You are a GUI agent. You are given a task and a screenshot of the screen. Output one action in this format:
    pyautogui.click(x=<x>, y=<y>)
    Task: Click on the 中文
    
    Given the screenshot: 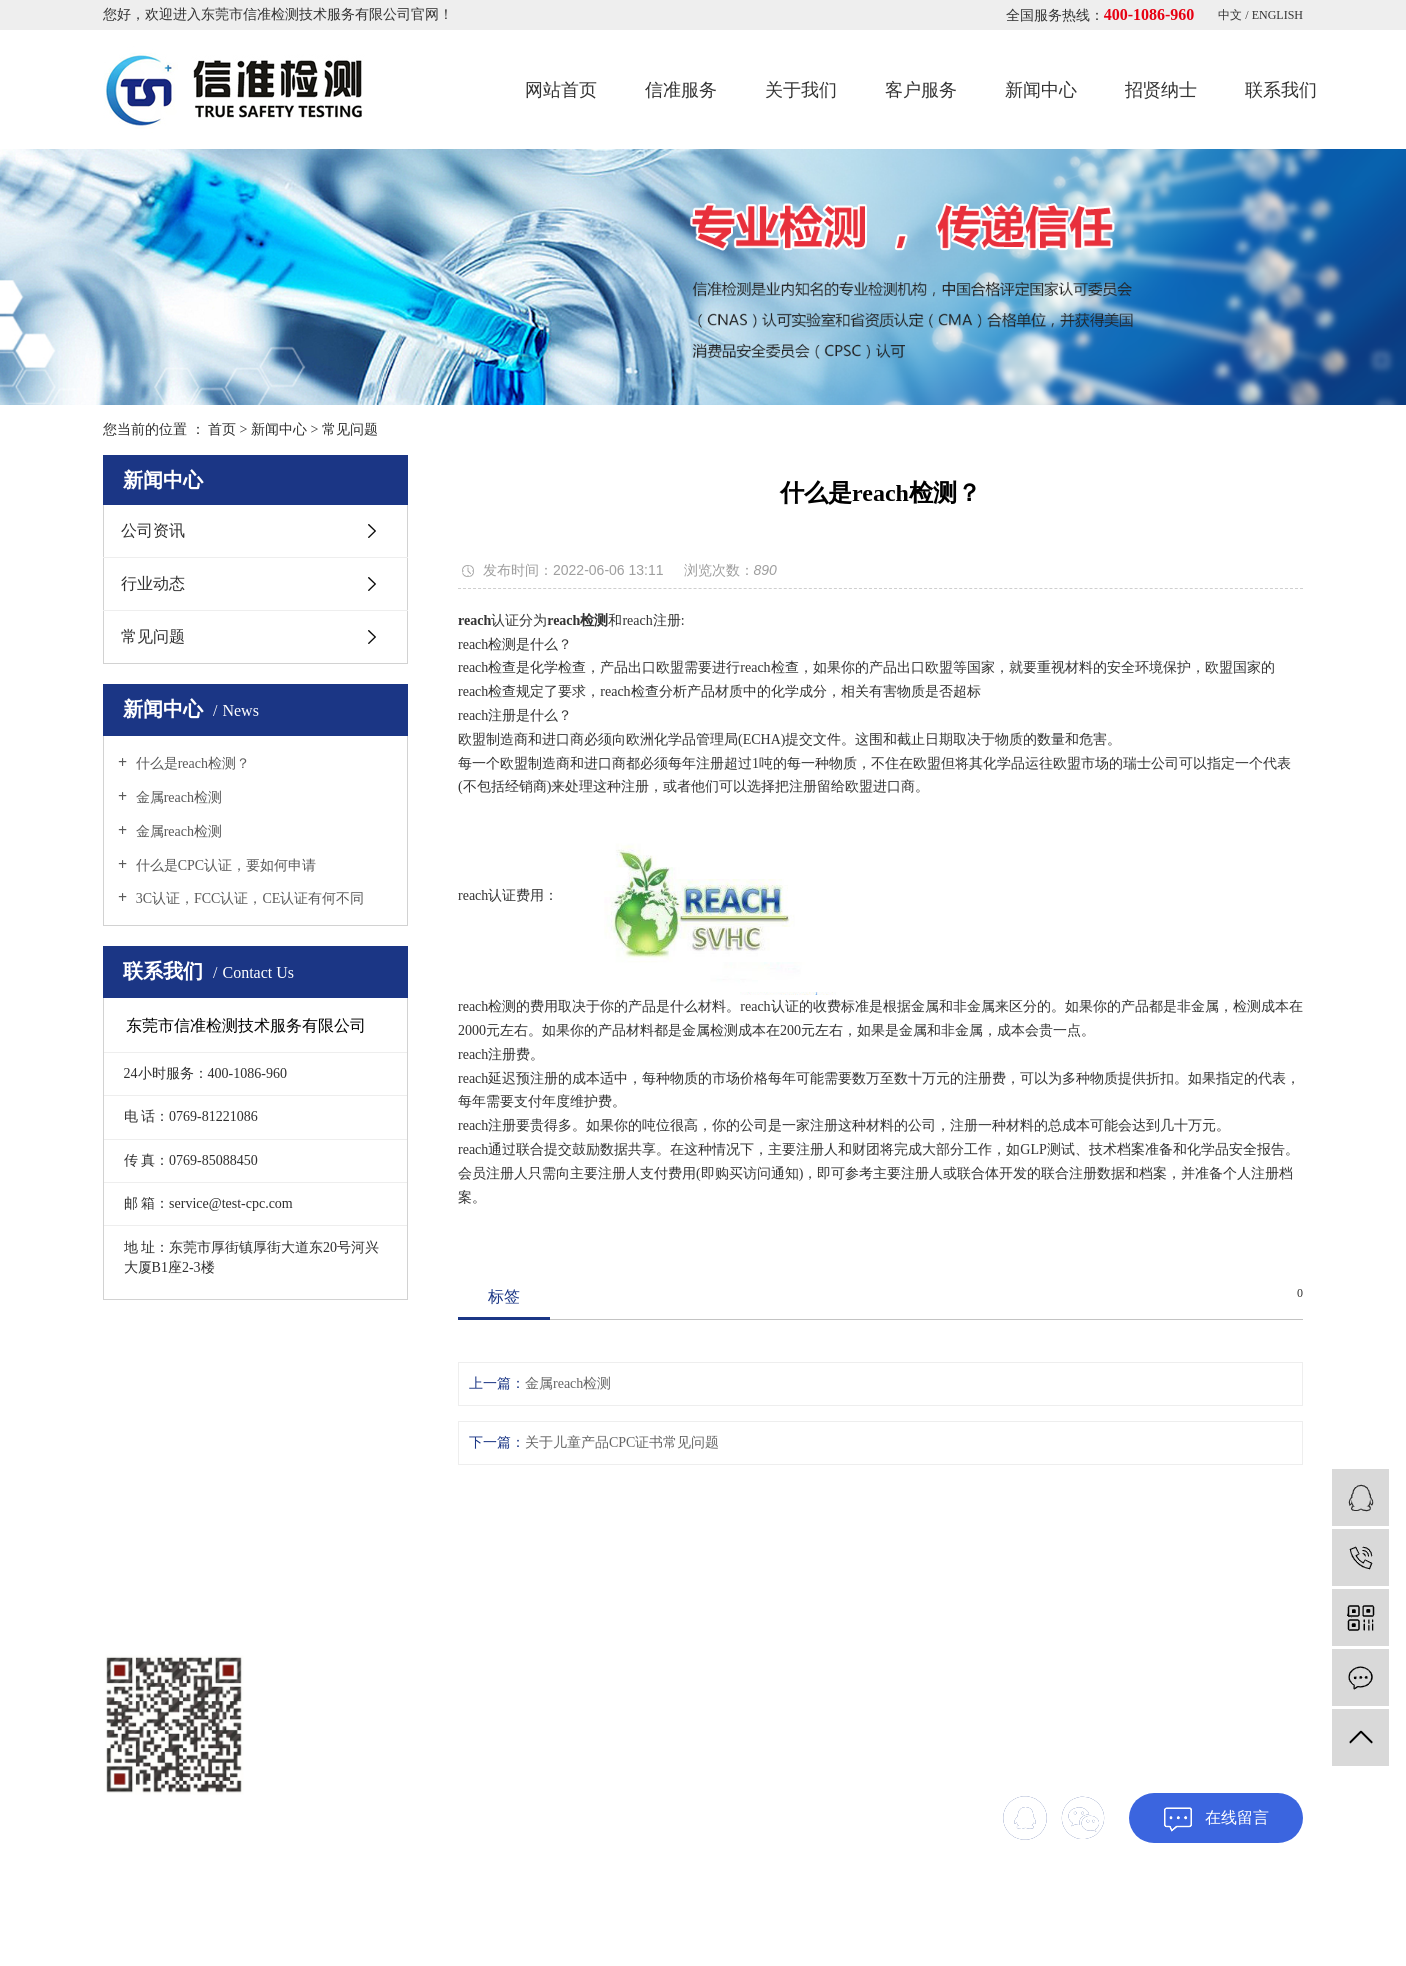 What is the action you would take?
    pyautogui.click(x=1231, y=15)
    